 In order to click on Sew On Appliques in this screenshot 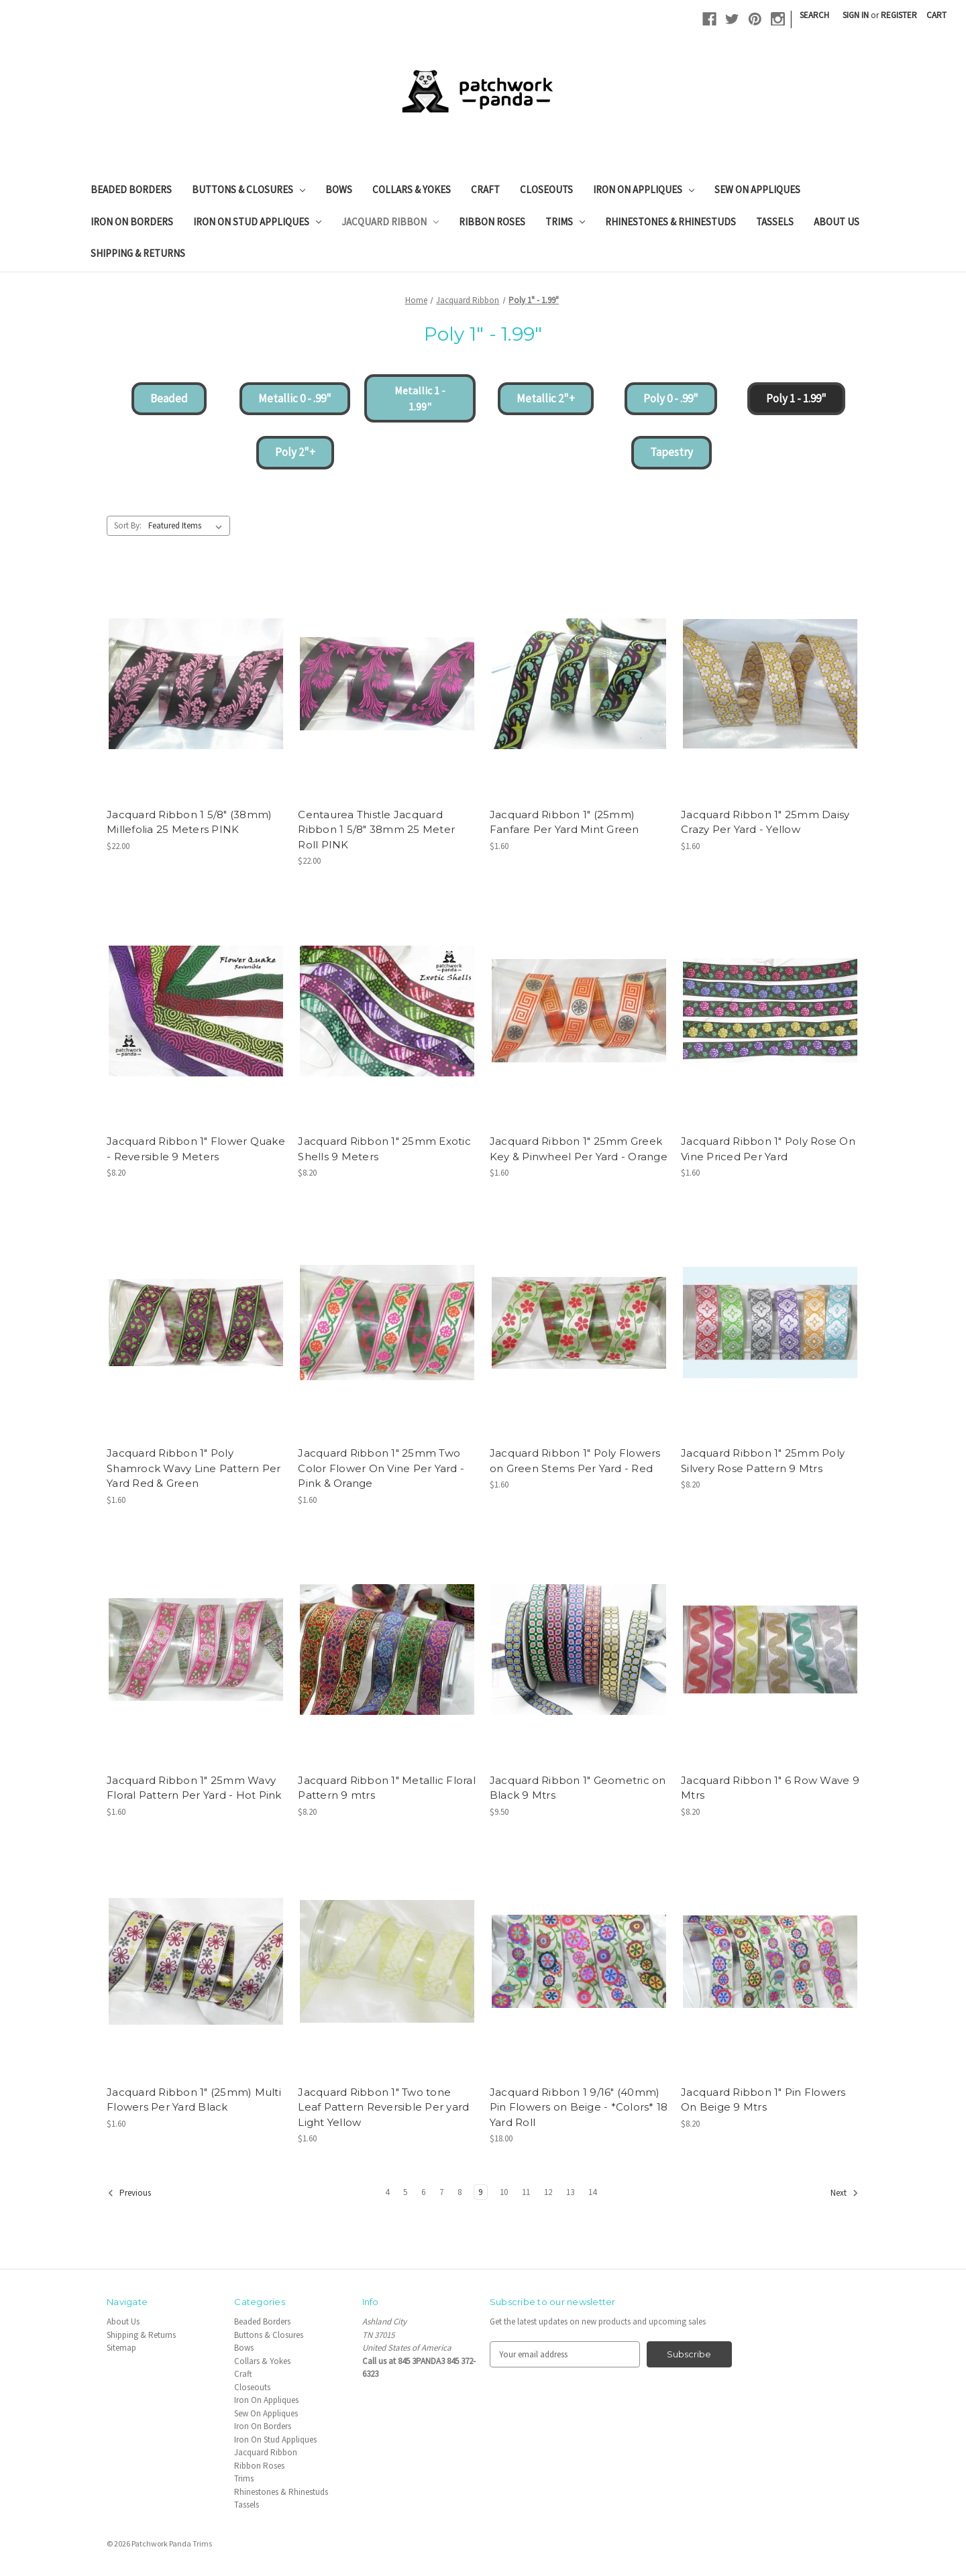, I will do `click(757, 189)`.